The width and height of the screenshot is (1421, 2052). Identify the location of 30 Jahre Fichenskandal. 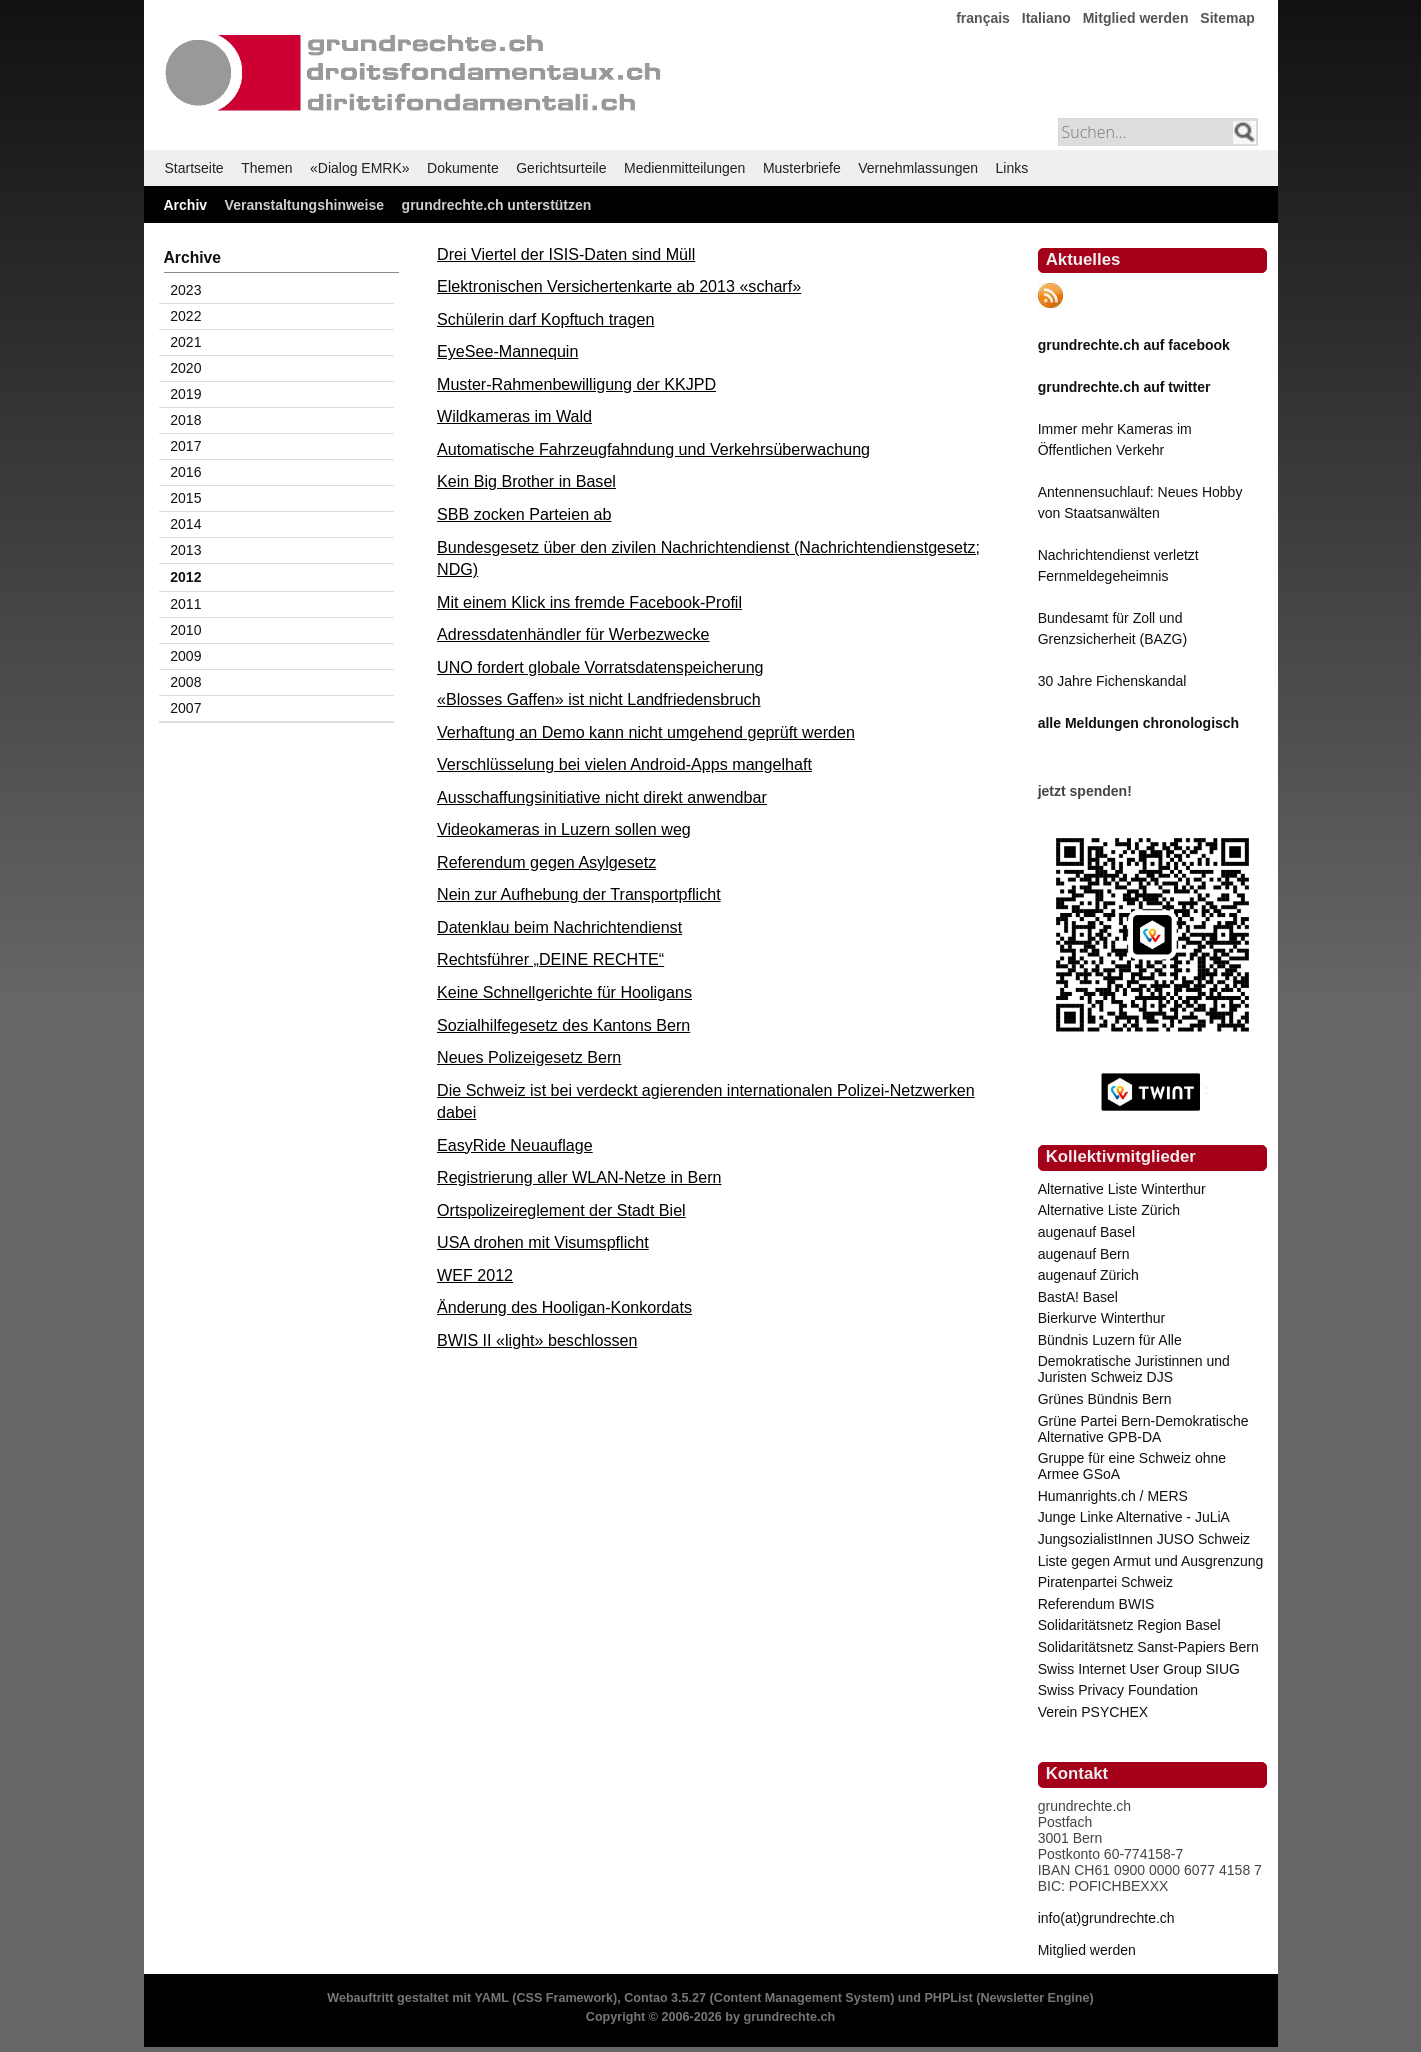
(1112, 681).